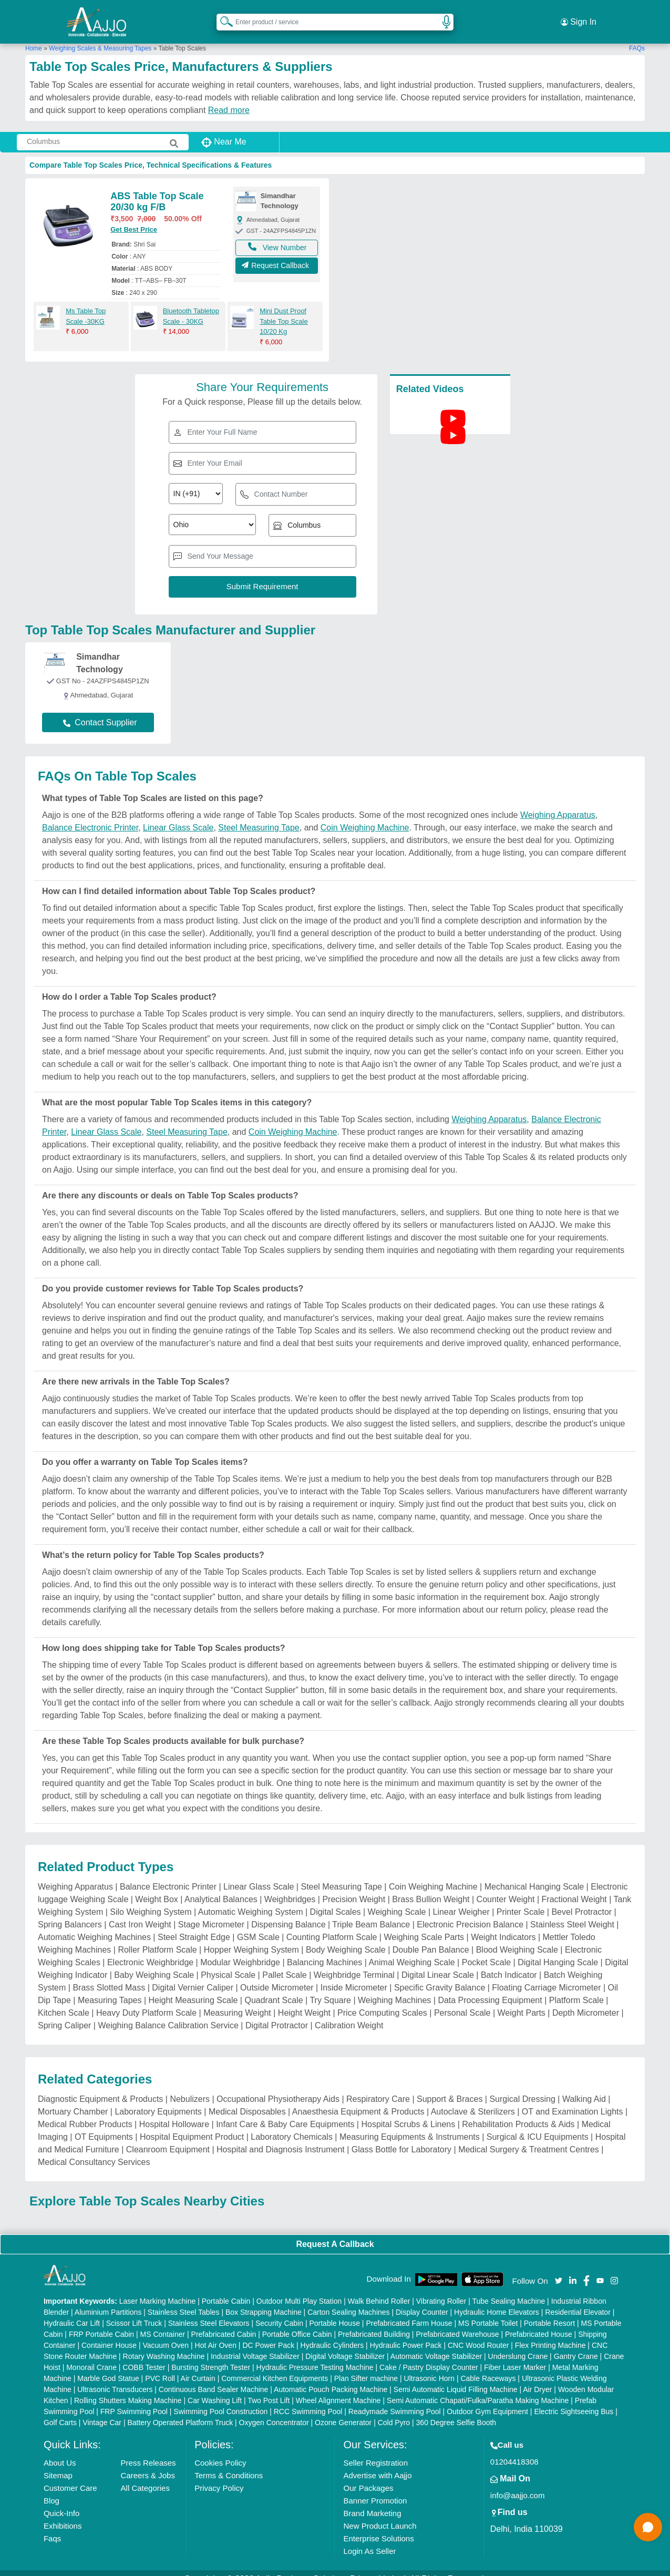 The image size is (670, 2576). Describe the element at coordinates (102, 2410) in the screenshot. I see `Vintage Car` at that location.